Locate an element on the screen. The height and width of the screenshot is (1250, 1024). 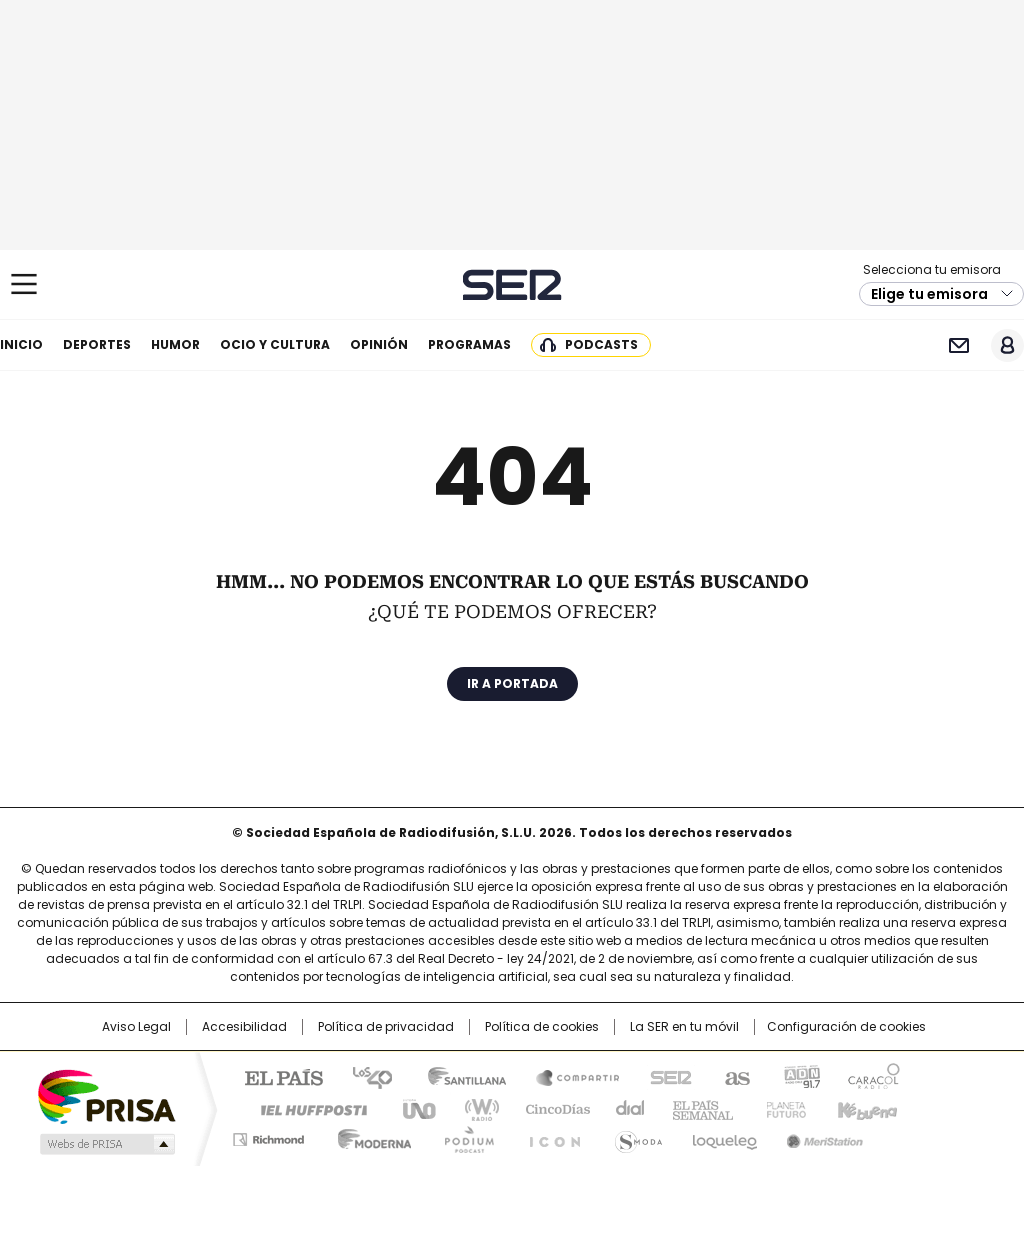
[Mostrar Menú] is located at coordinates (24, 284).